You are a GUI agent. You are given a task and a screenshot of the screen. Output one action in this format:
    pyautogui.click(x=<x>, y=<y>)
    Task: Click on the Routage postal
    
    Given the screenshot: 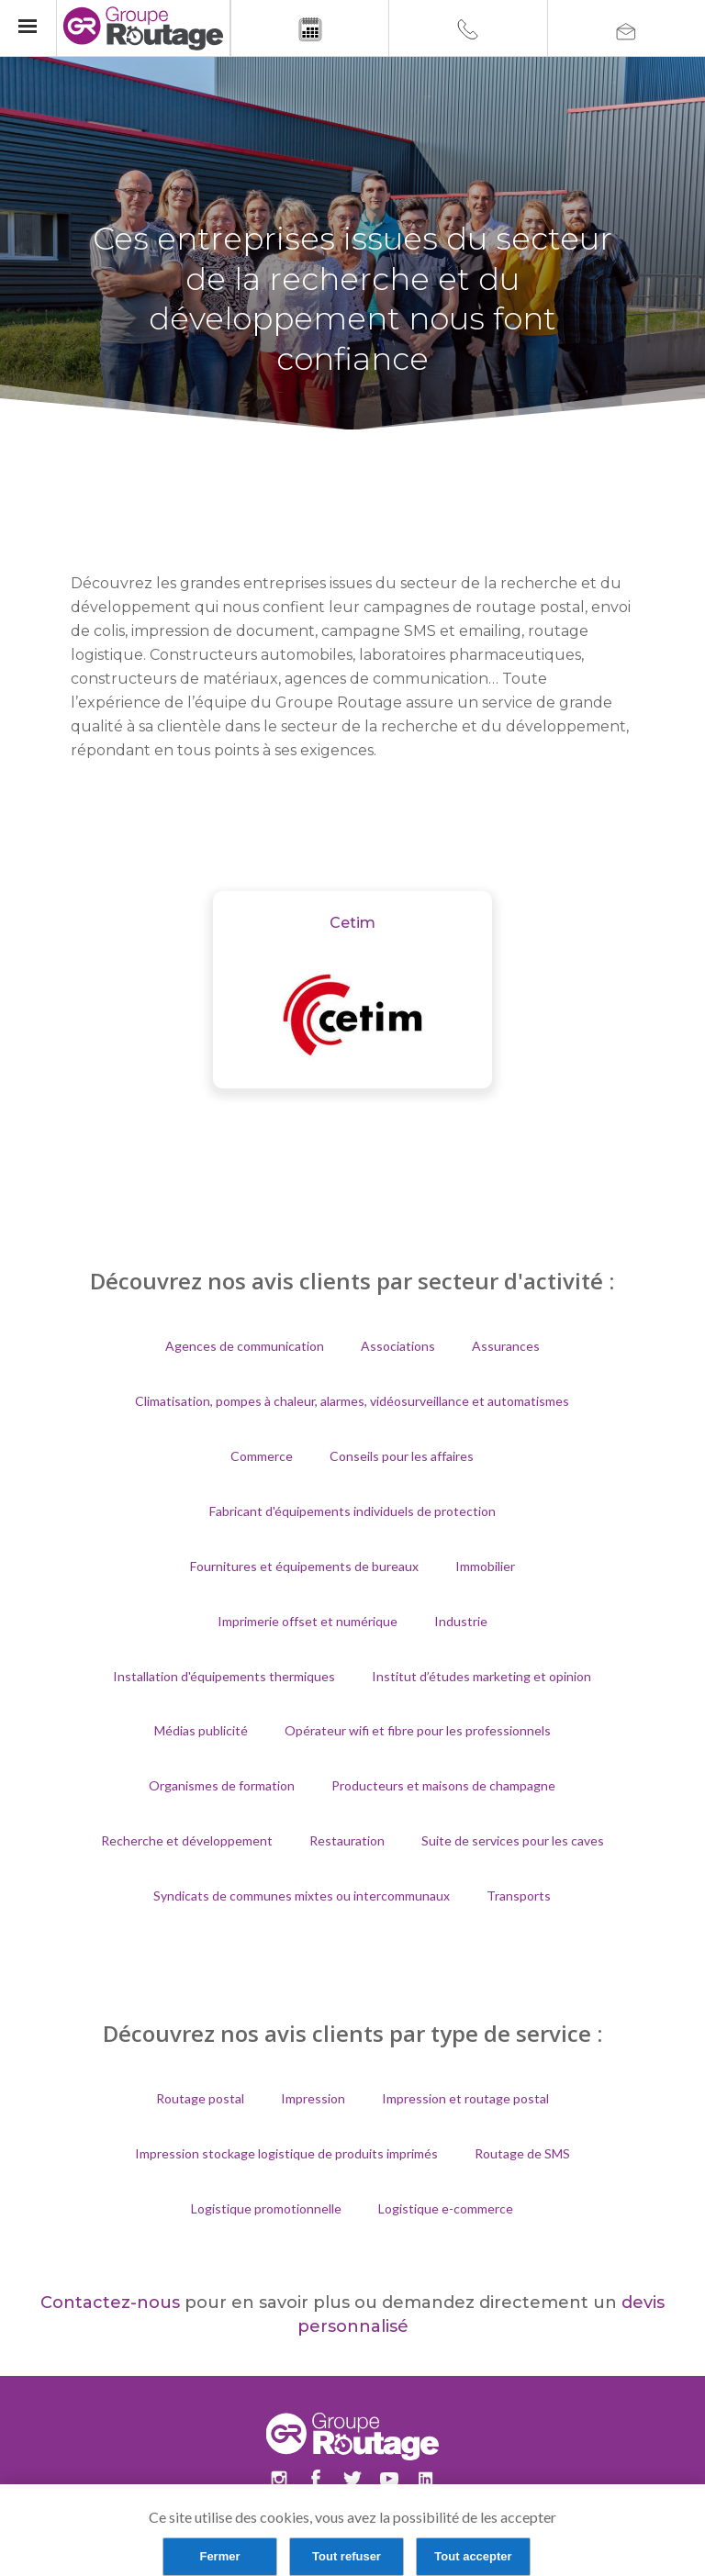 What is the action you would take?
    pyautogui.click(x=200, y=2098)
    